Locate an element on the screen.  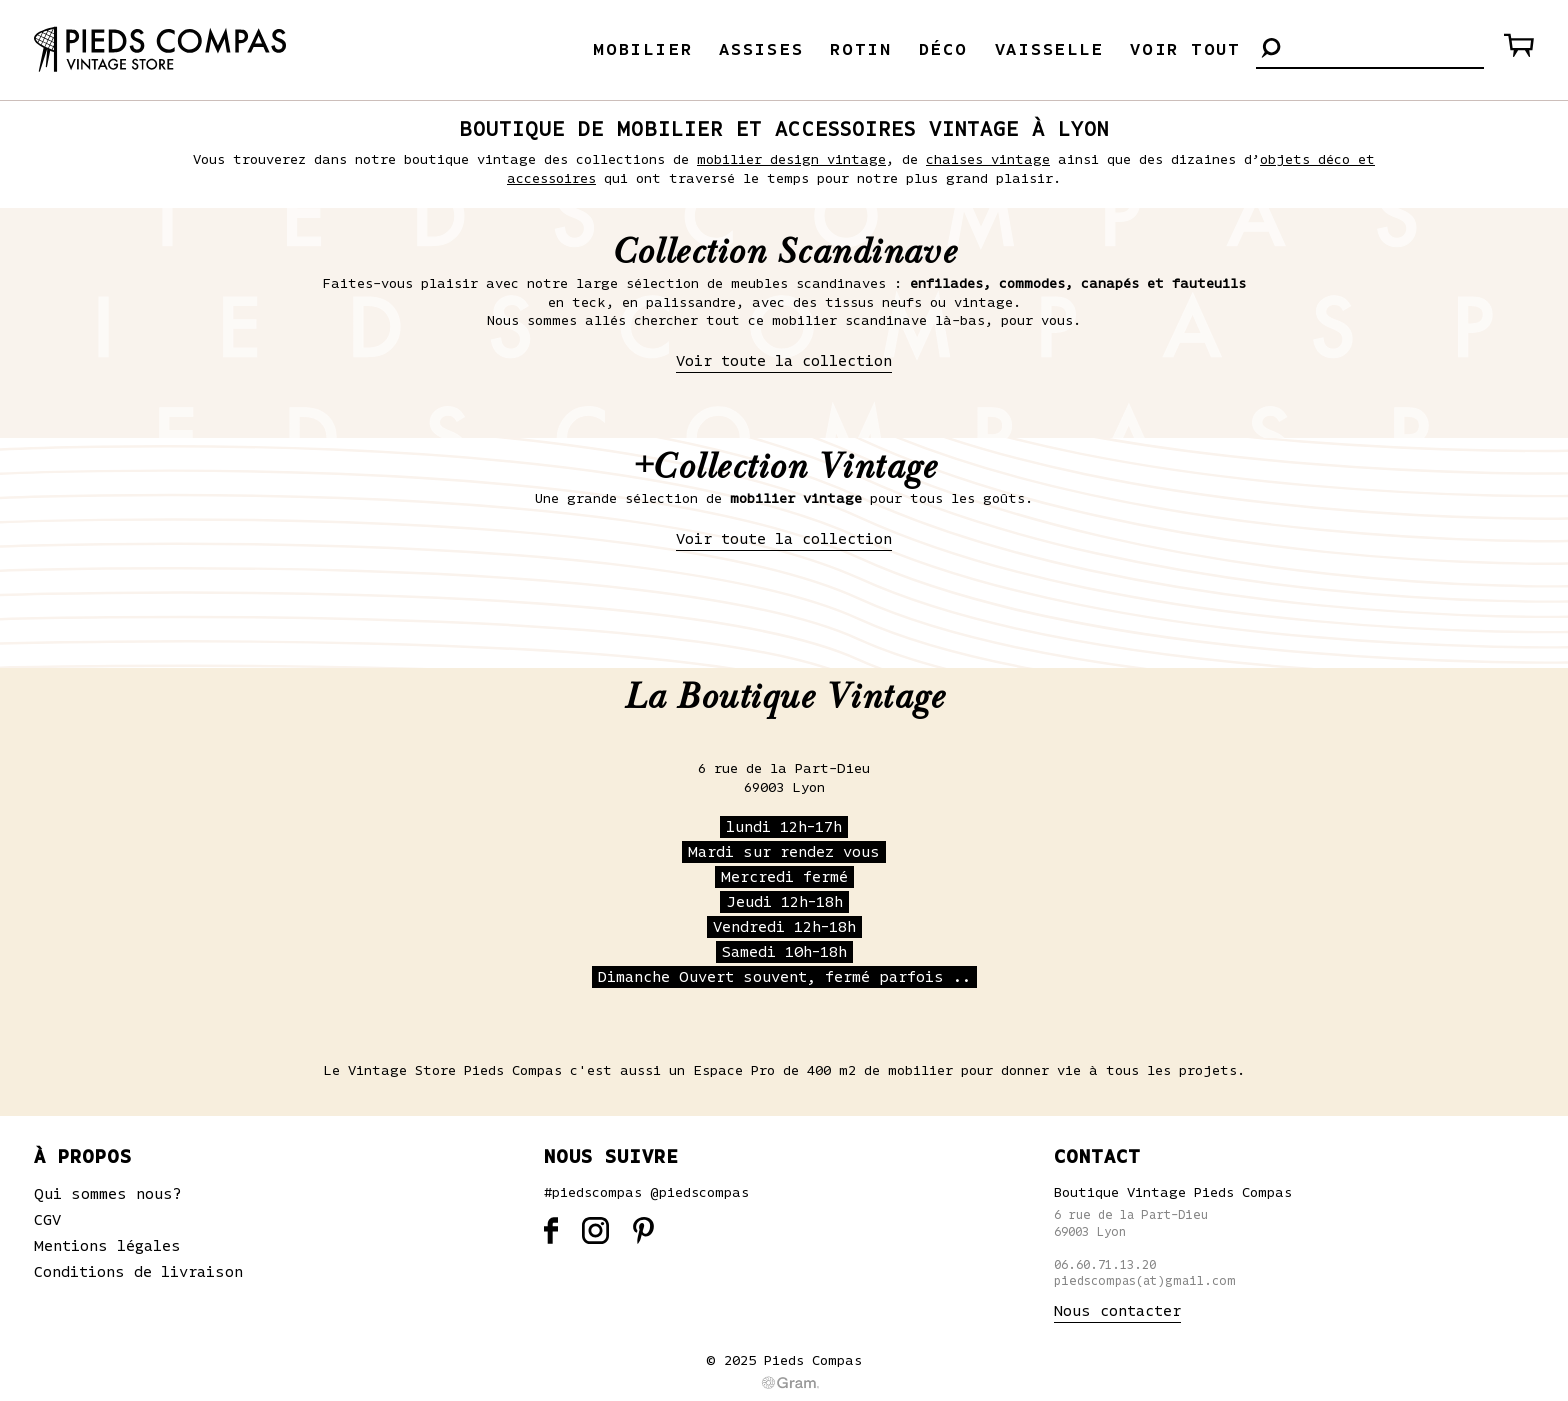
Assises is located at coordinates (761, 50).